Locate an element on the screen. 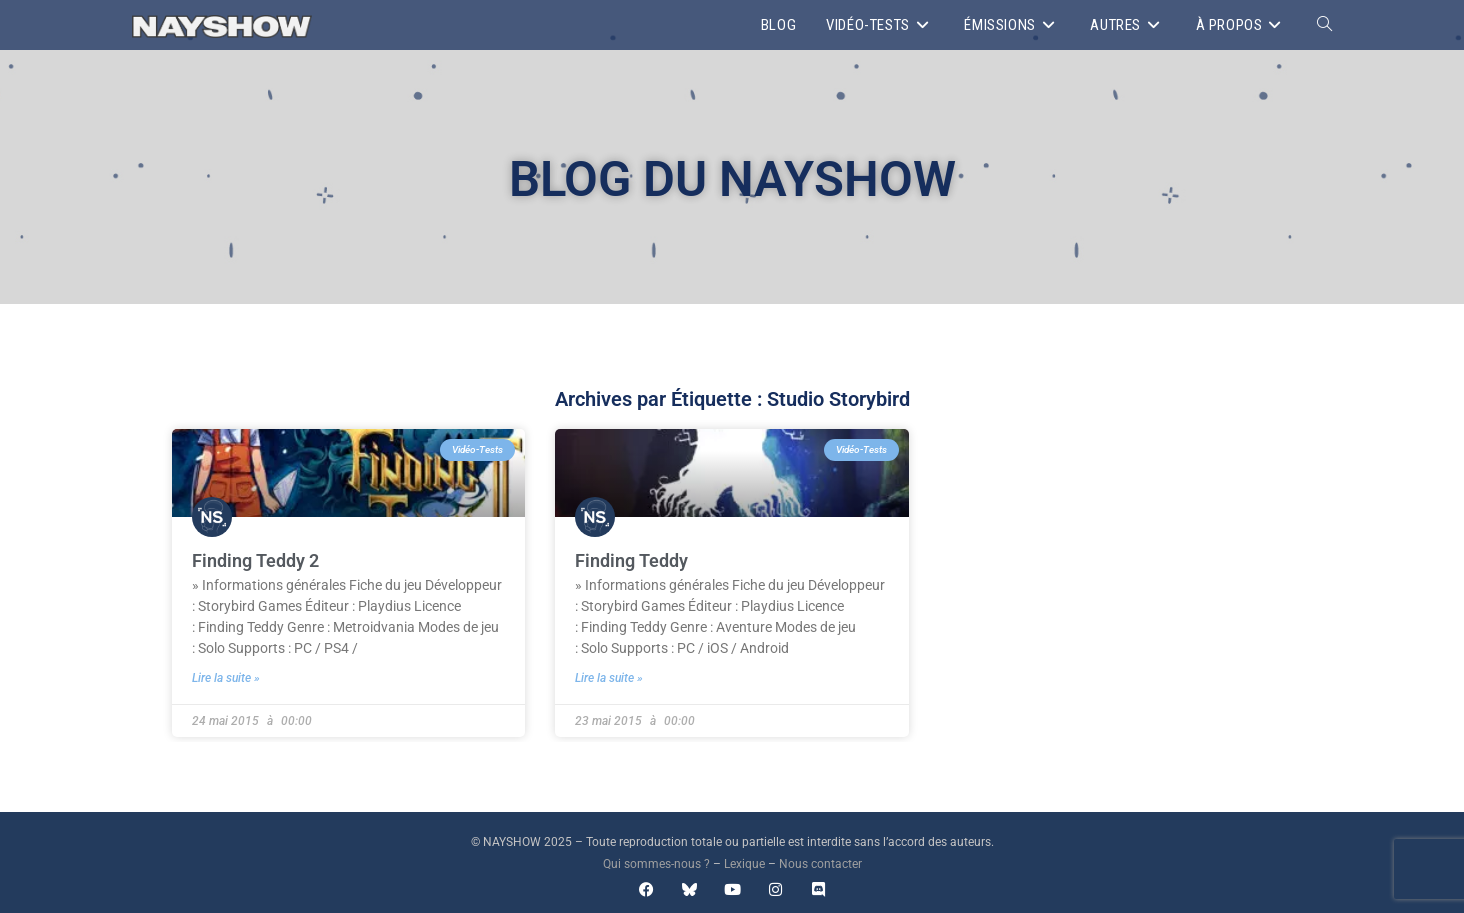  Qui sommes-nous ? is located at coordinates (656, 864).